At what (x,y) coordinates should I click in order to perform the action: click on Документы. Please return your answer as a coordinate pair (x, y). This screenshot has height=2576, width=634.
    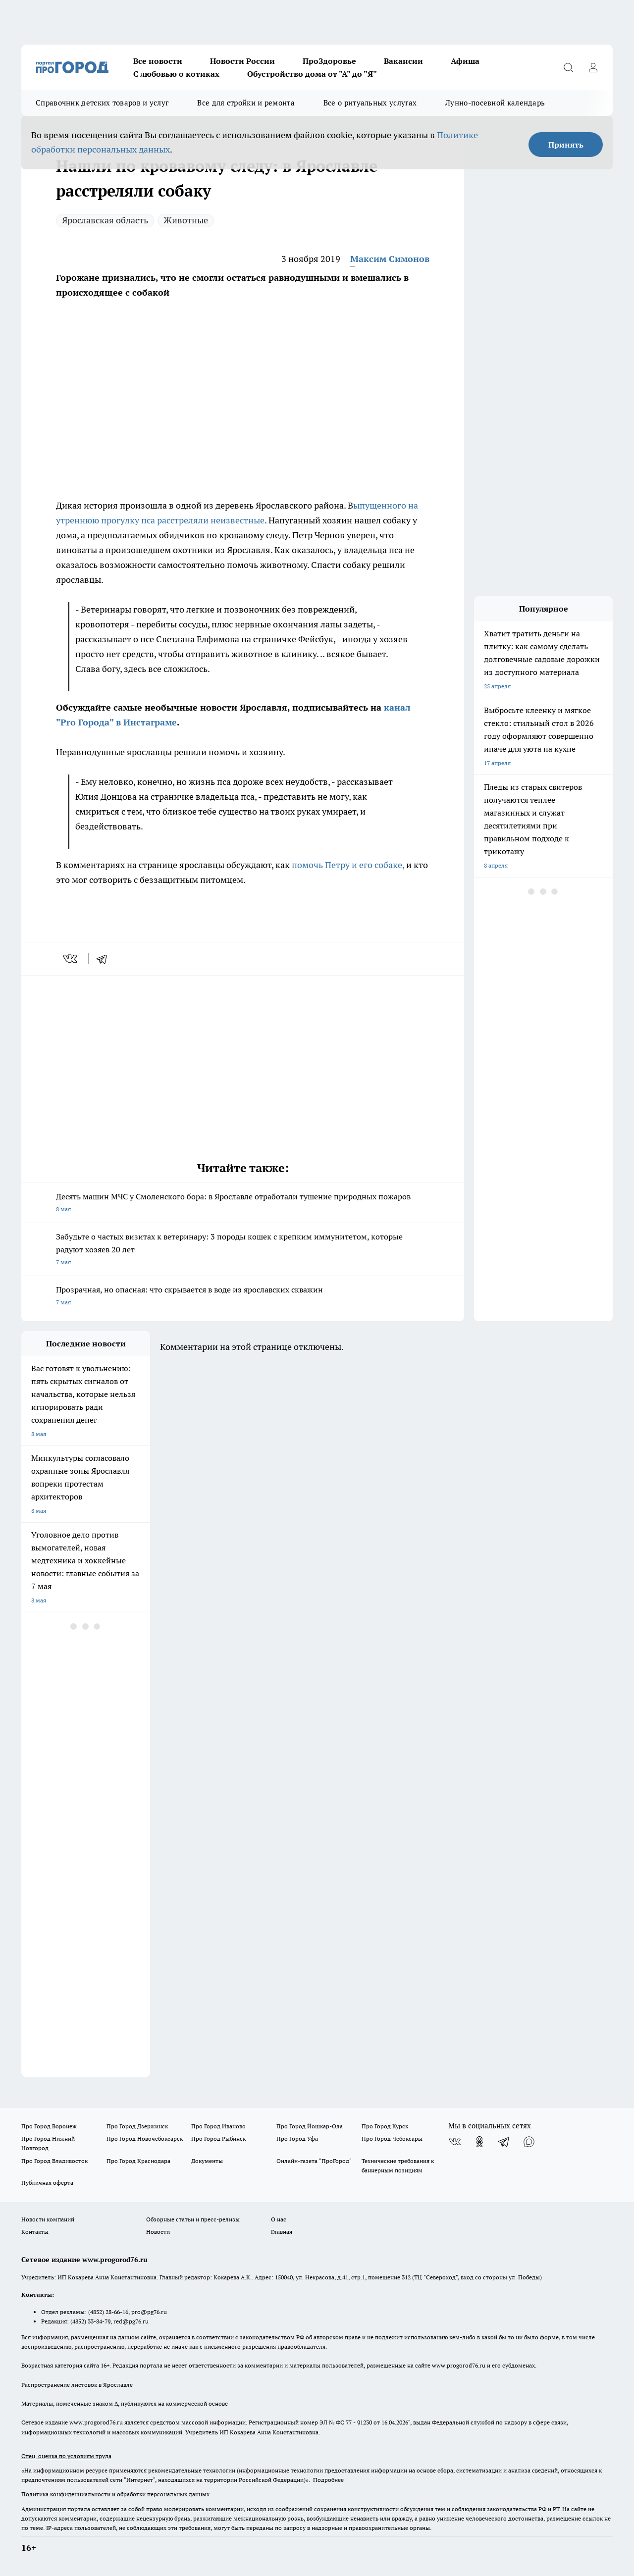
    Looking at the image, I should click on (207, 2160).